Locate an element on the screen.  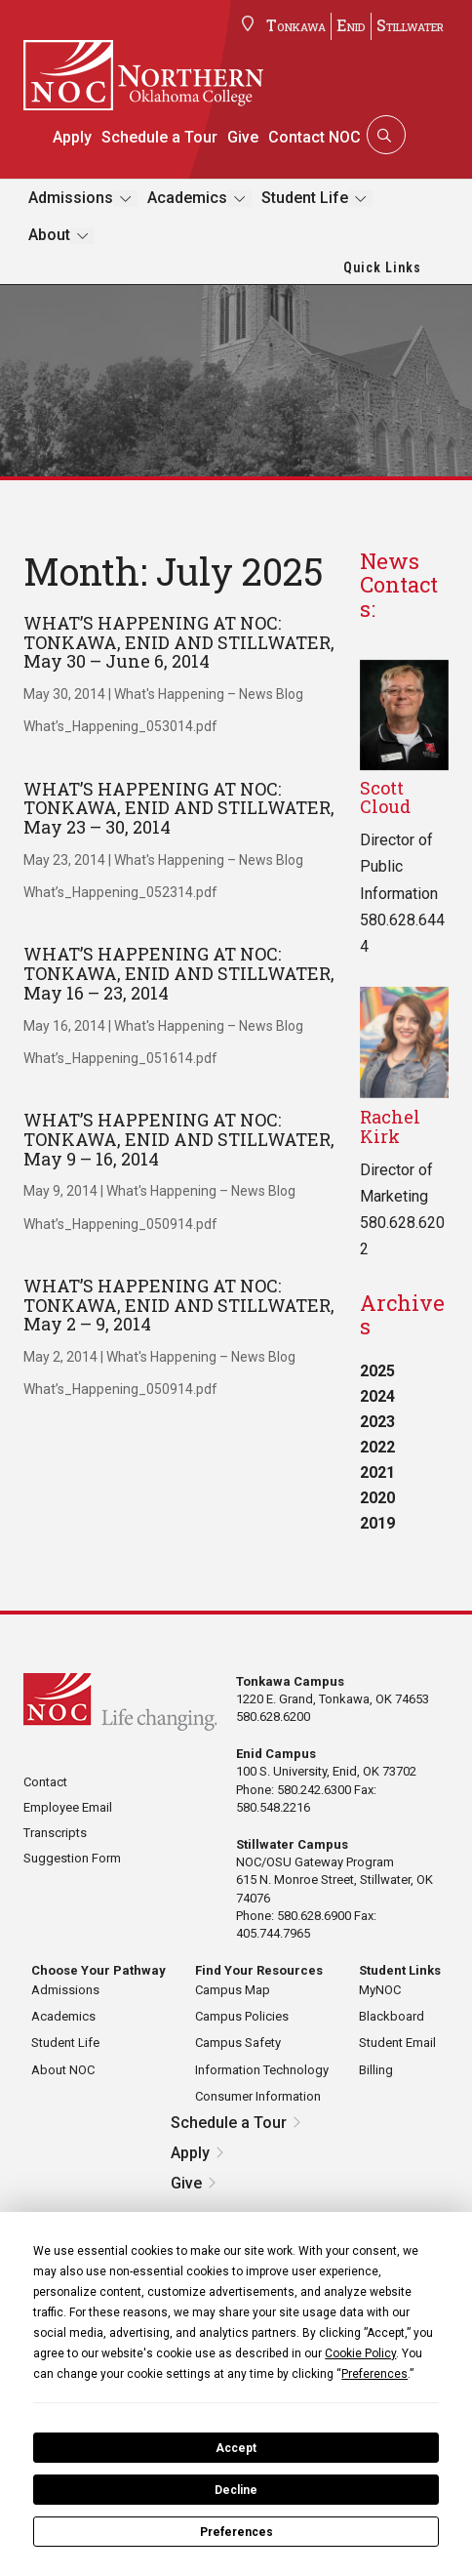
Apply is located at coordinates (72, 137).